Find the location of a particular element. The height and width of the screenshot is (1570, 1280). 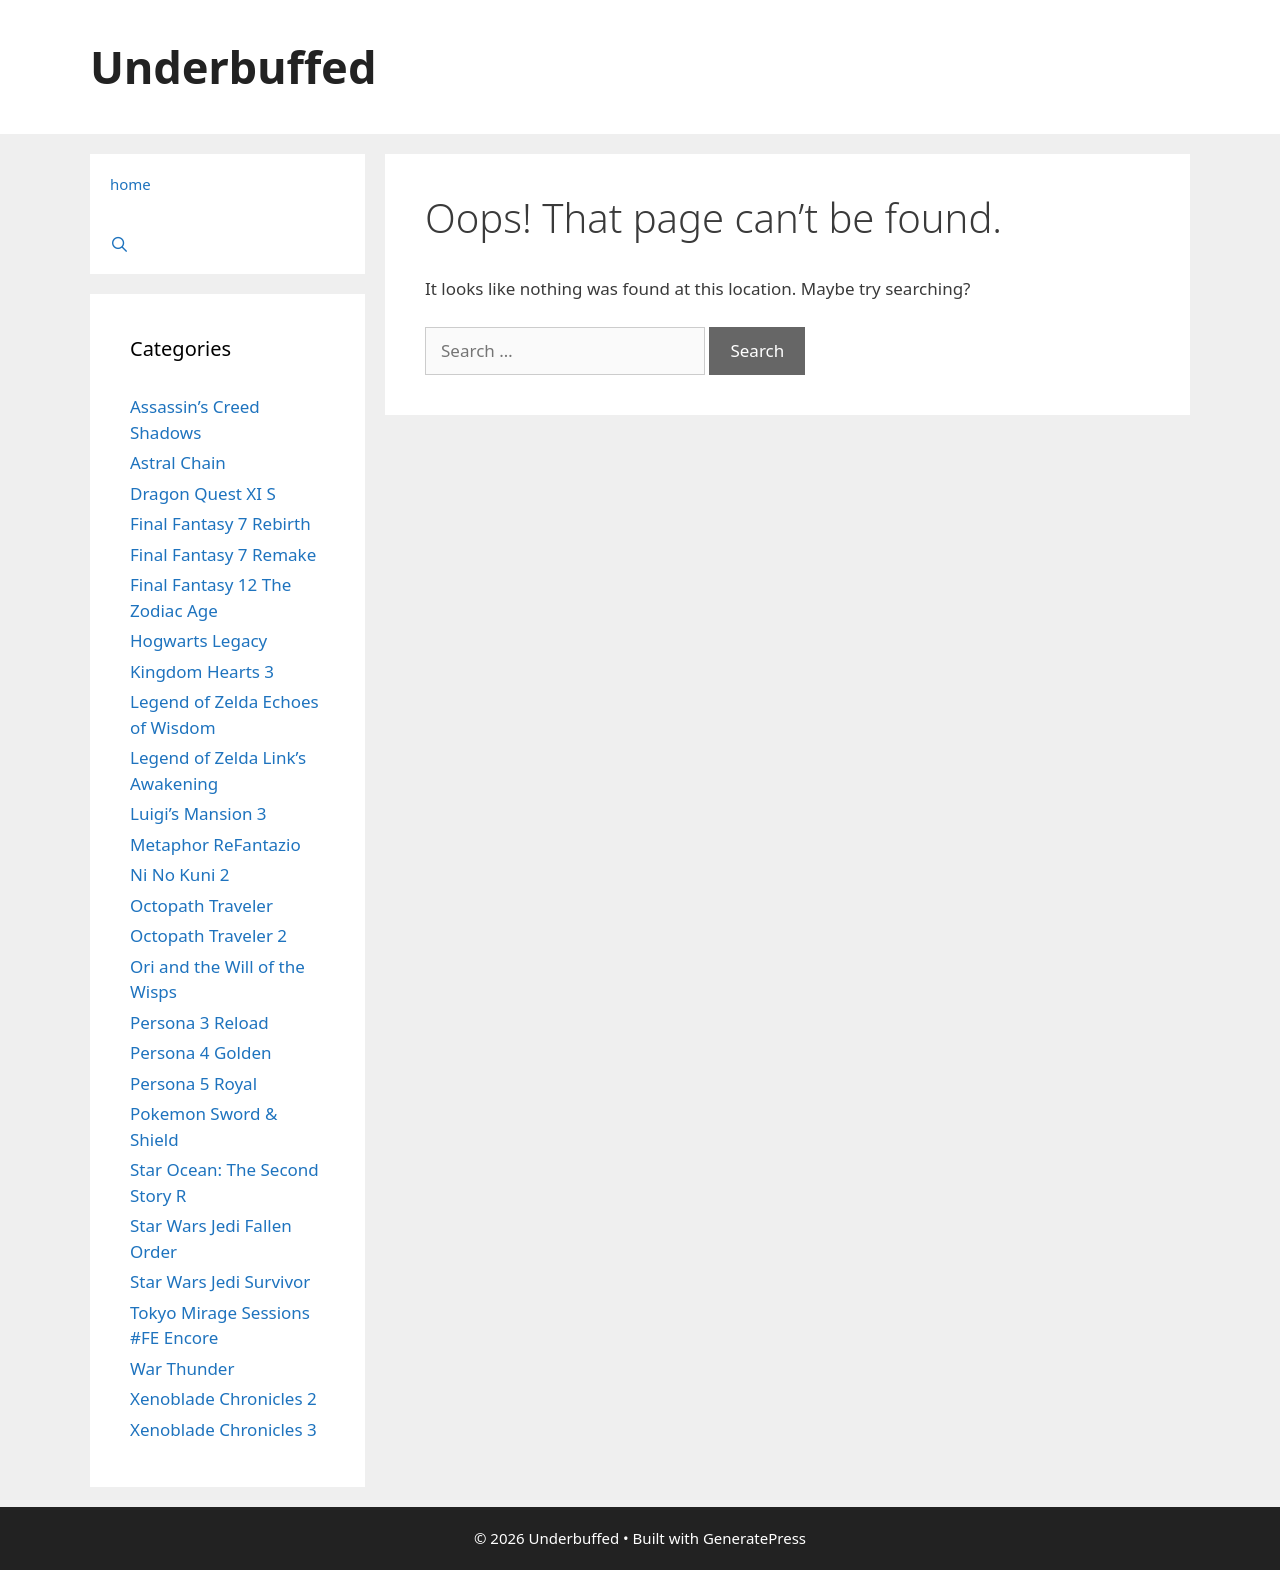

Metaphor ReFantazio is located at coordinates (215, 844).